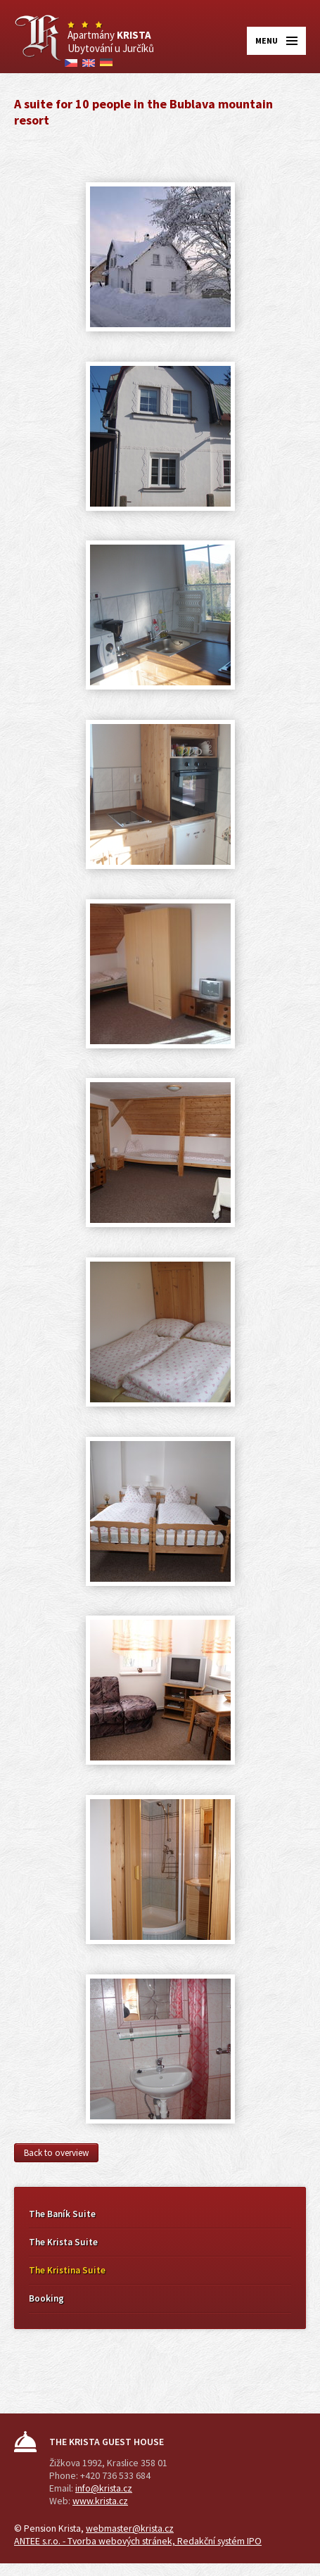  What do you see at coordinates (100, 2500) in the screenshot?
I see `www.krista.cz` at bounding box center [100, 2500].